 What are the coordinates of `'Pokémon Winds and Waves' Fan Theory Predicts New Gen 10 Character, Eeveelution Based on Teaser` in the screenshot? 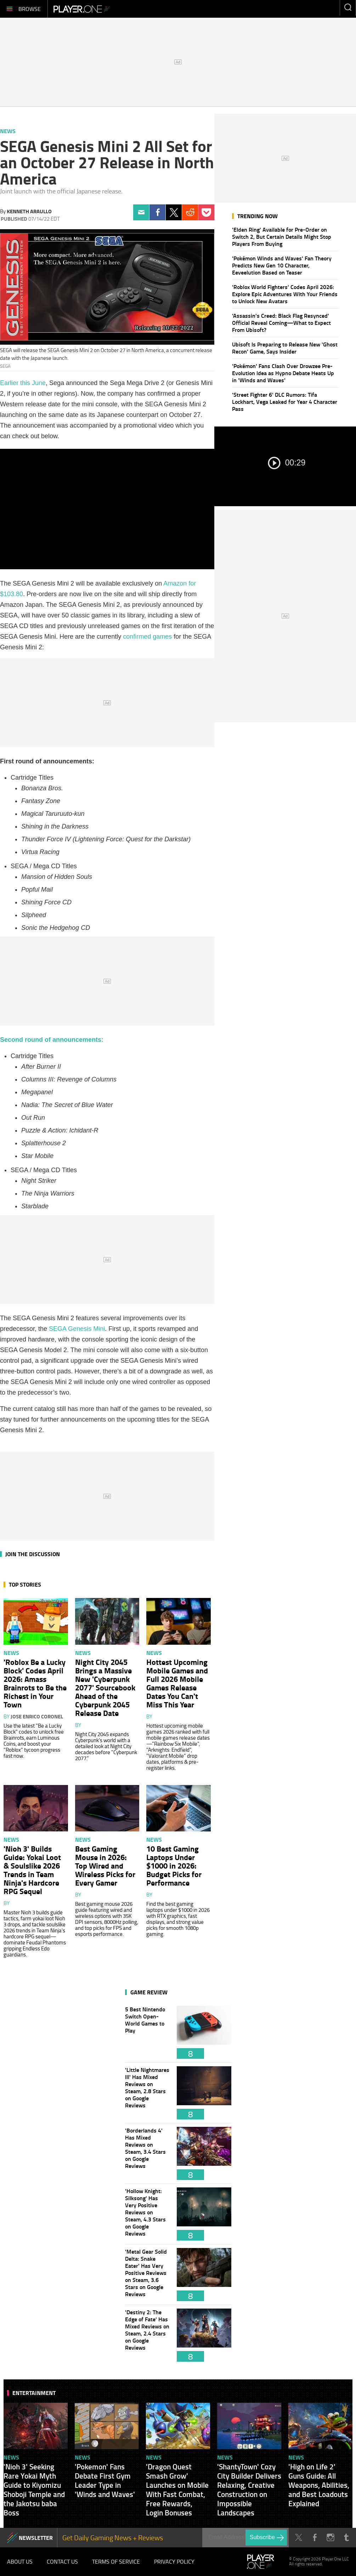 It's located at (282, 265).